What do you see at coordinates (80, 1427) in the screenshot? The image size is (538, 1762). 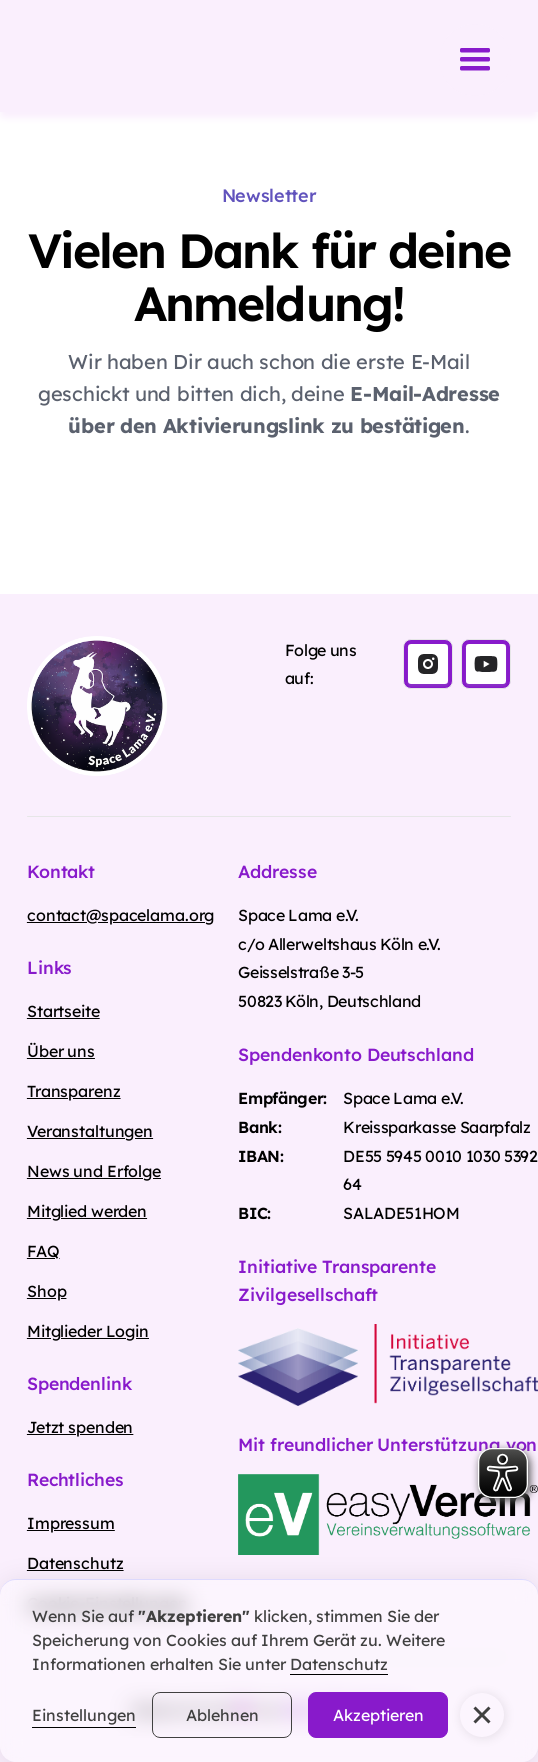 I see `Jetzt spenden` at bounding box center [80, 1427].